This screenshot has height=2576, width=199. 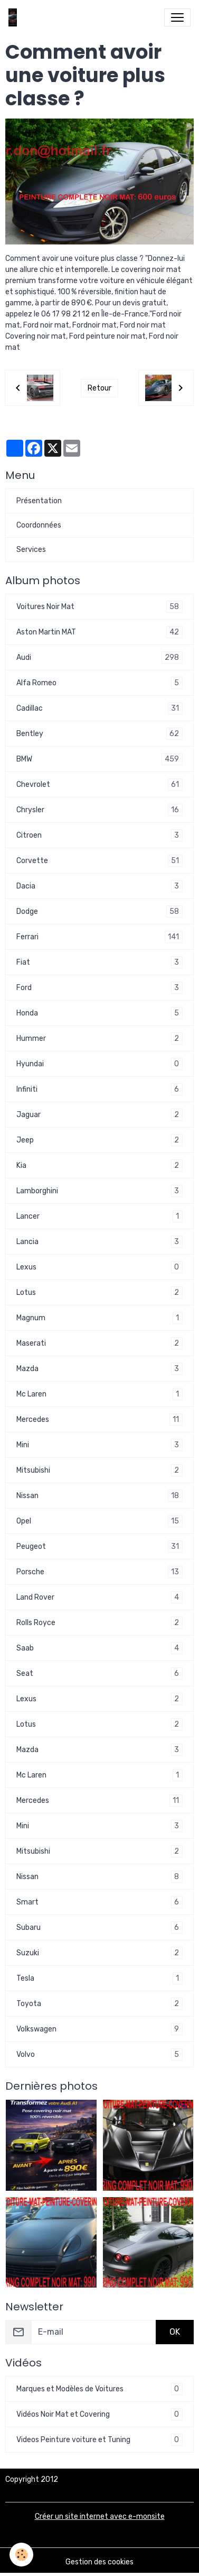 What do you see at coordinates (99, 937) in the screenshot?
I see `Ferrari` at bounding box center [99, 937].